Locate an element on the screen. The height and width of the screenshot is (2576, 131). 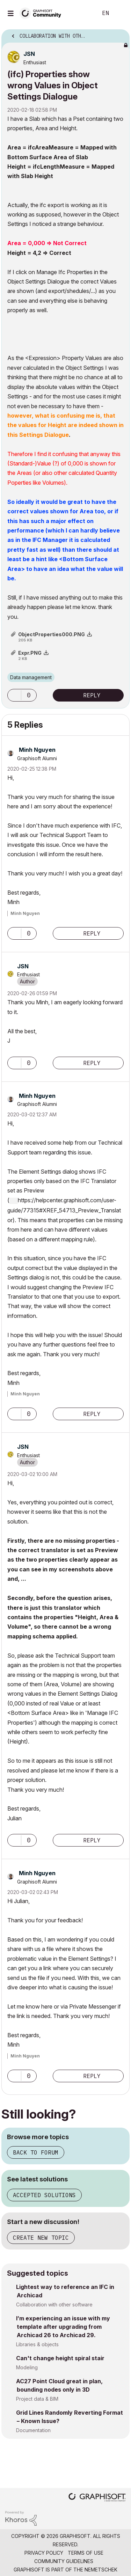
[Back to Graphisoft Community homepage] is located at coordinates (42, 13).